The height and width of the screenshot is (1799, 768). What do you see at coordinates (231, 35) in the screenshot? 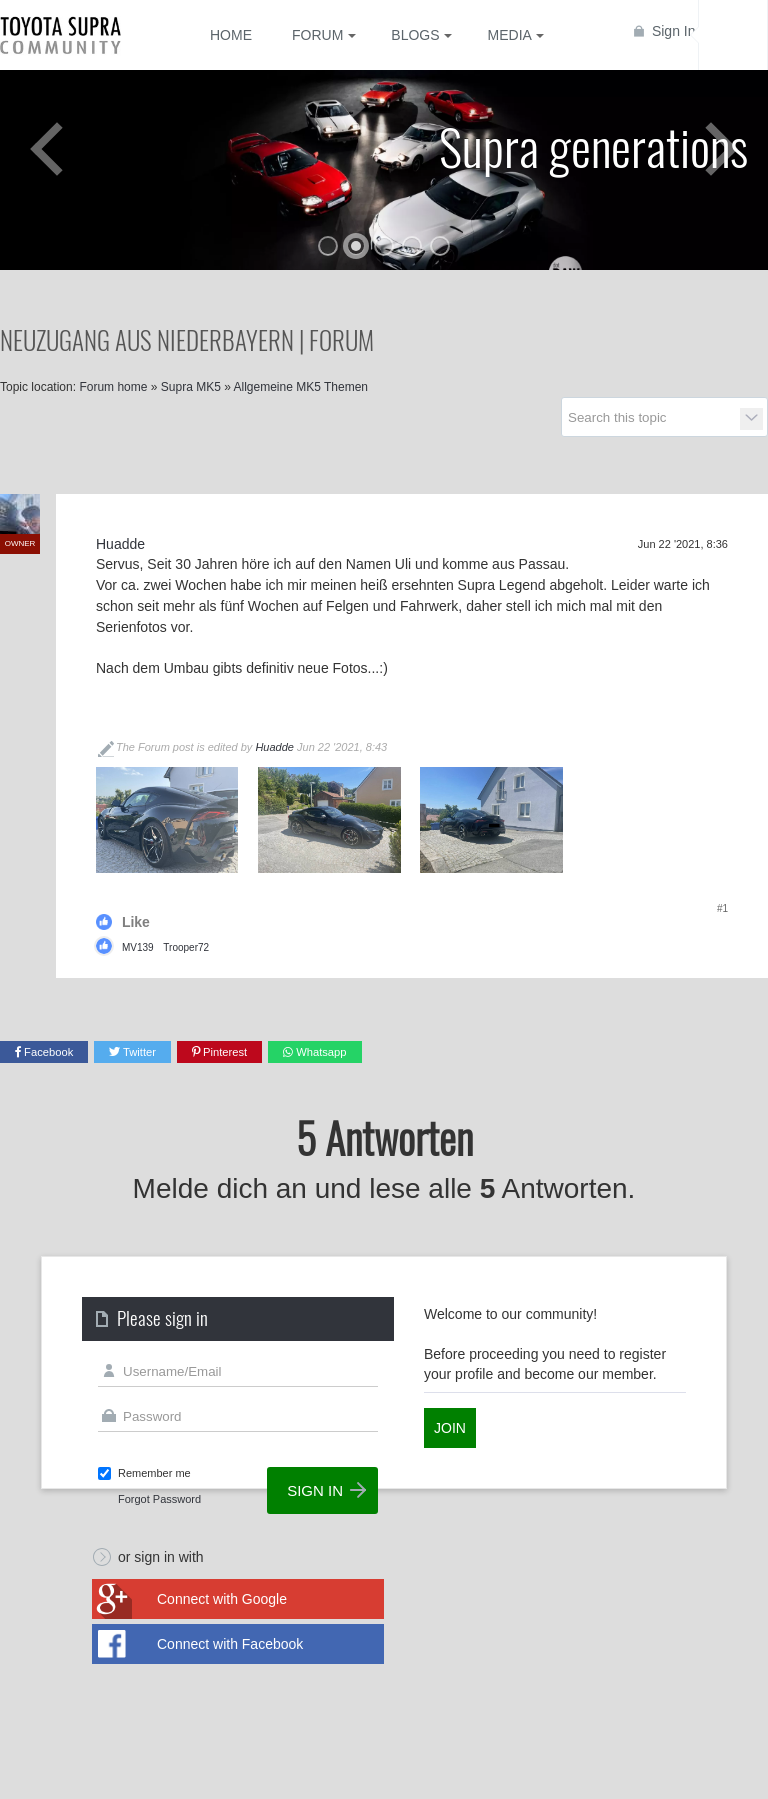
I see `Home` at bounding box center [231, 35].